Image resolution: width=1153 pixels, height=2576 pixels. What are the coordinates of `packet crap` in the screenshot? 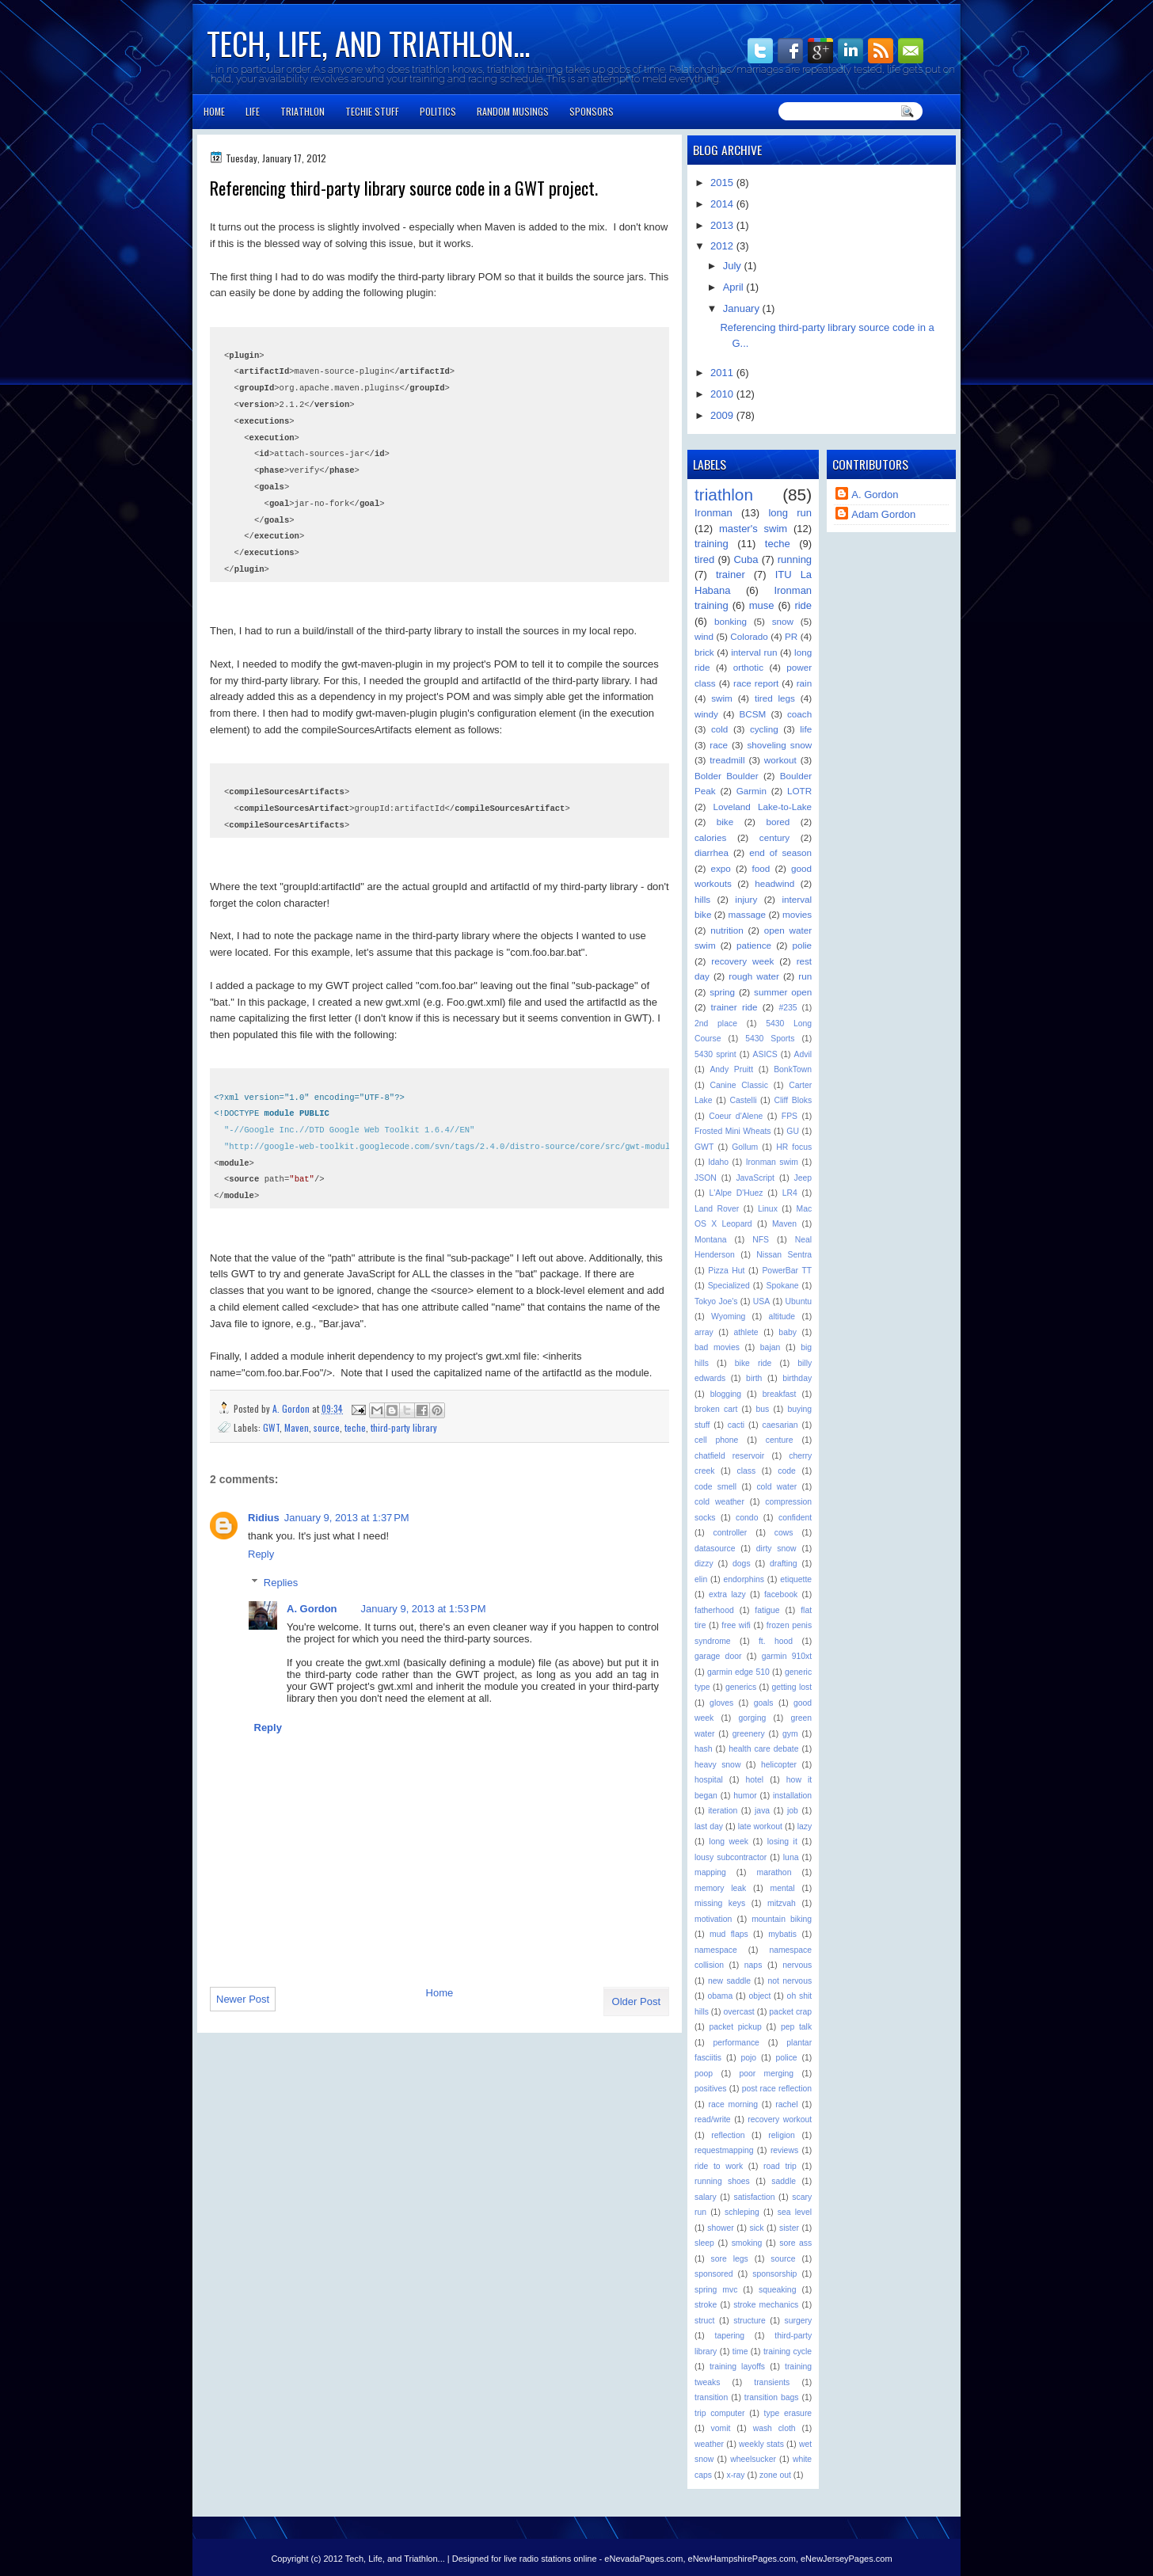 It's located at (790, 2011).